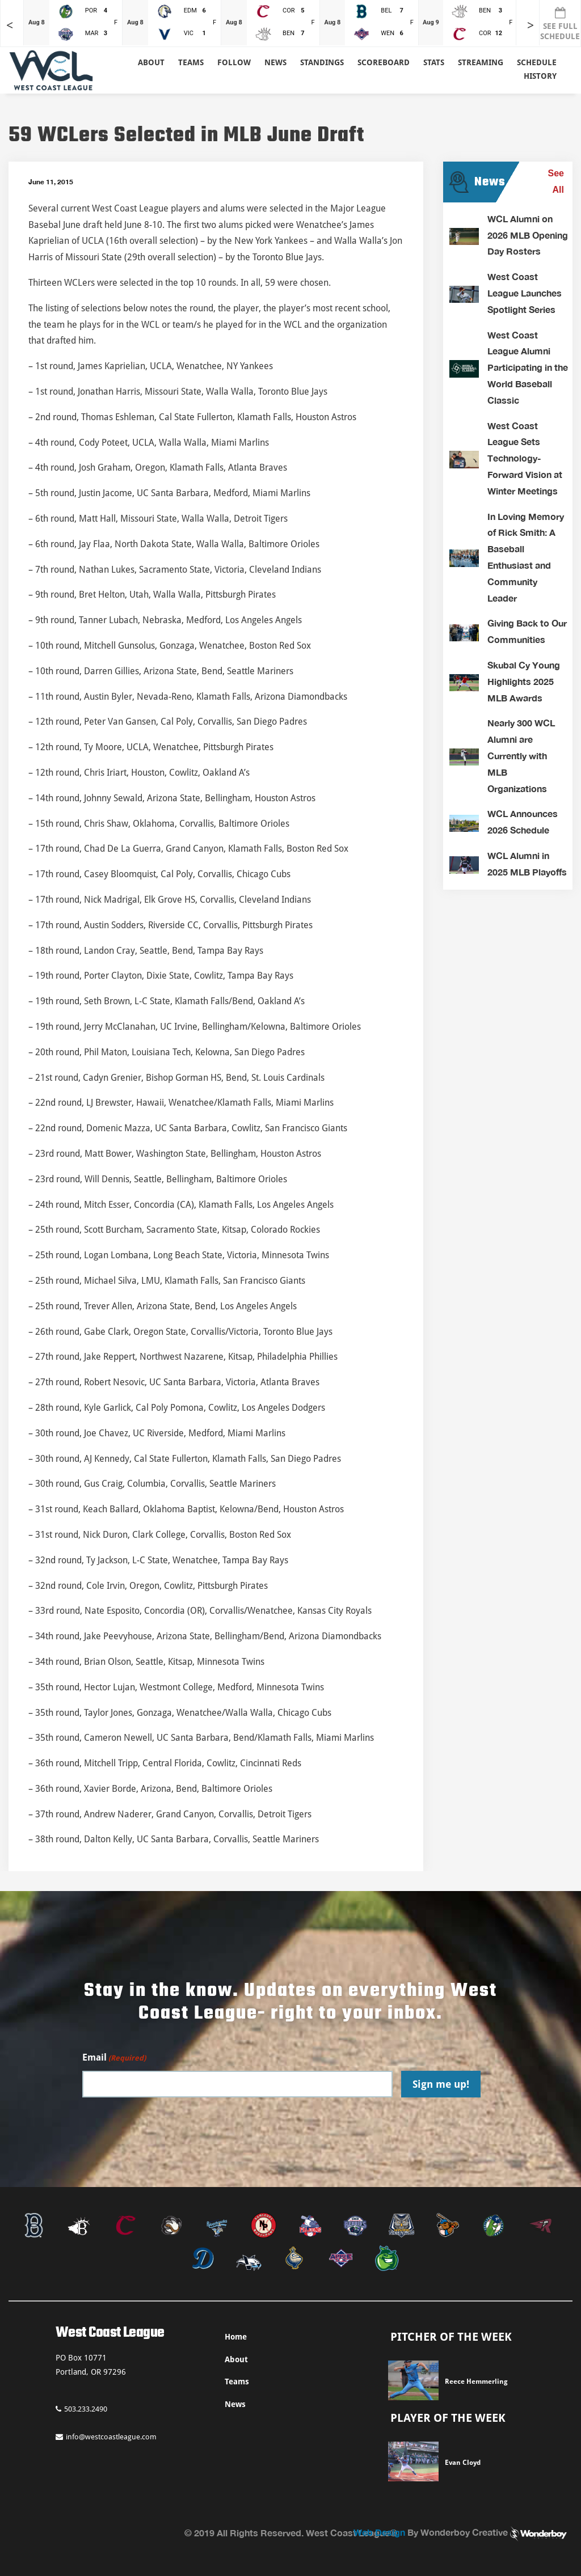 This screenshot has width=581, height=2576. I want to click on SEE FULL SCHEDULE, so click(560, 24).